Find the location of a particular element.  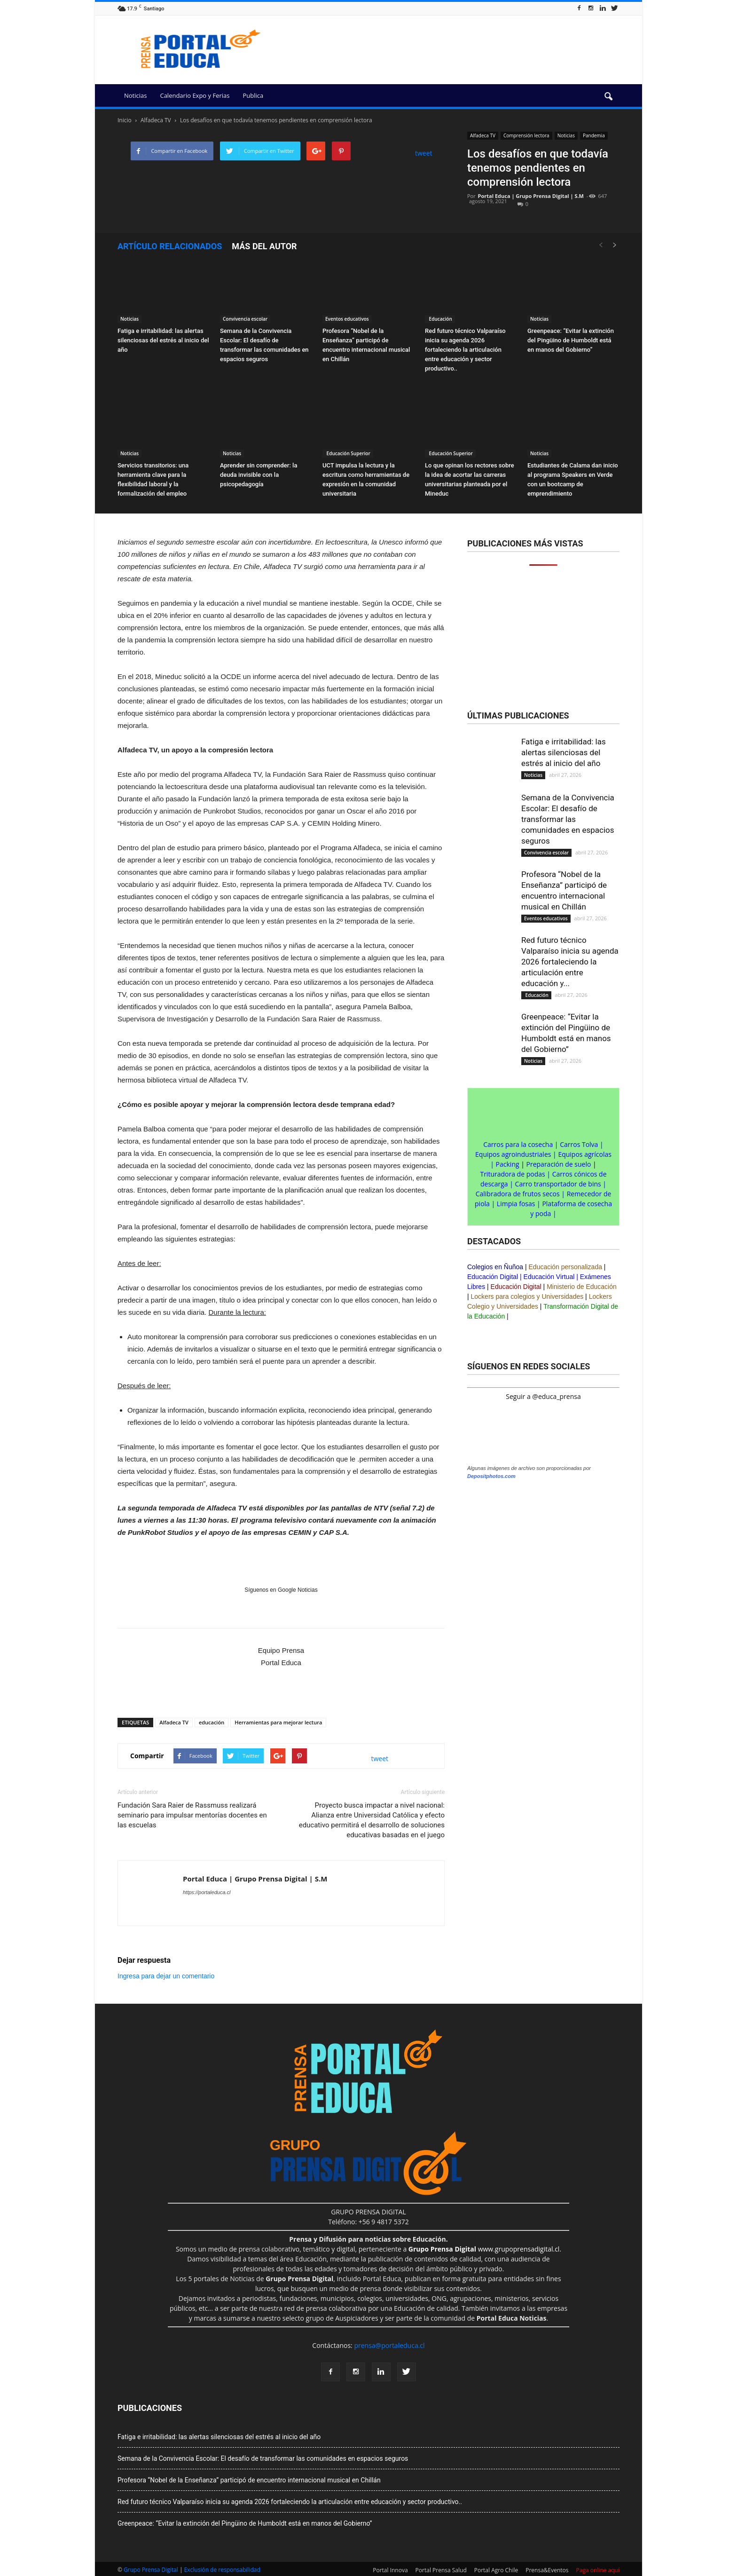

Calendario Expo y Ferias is located at coordinates (194, 95).